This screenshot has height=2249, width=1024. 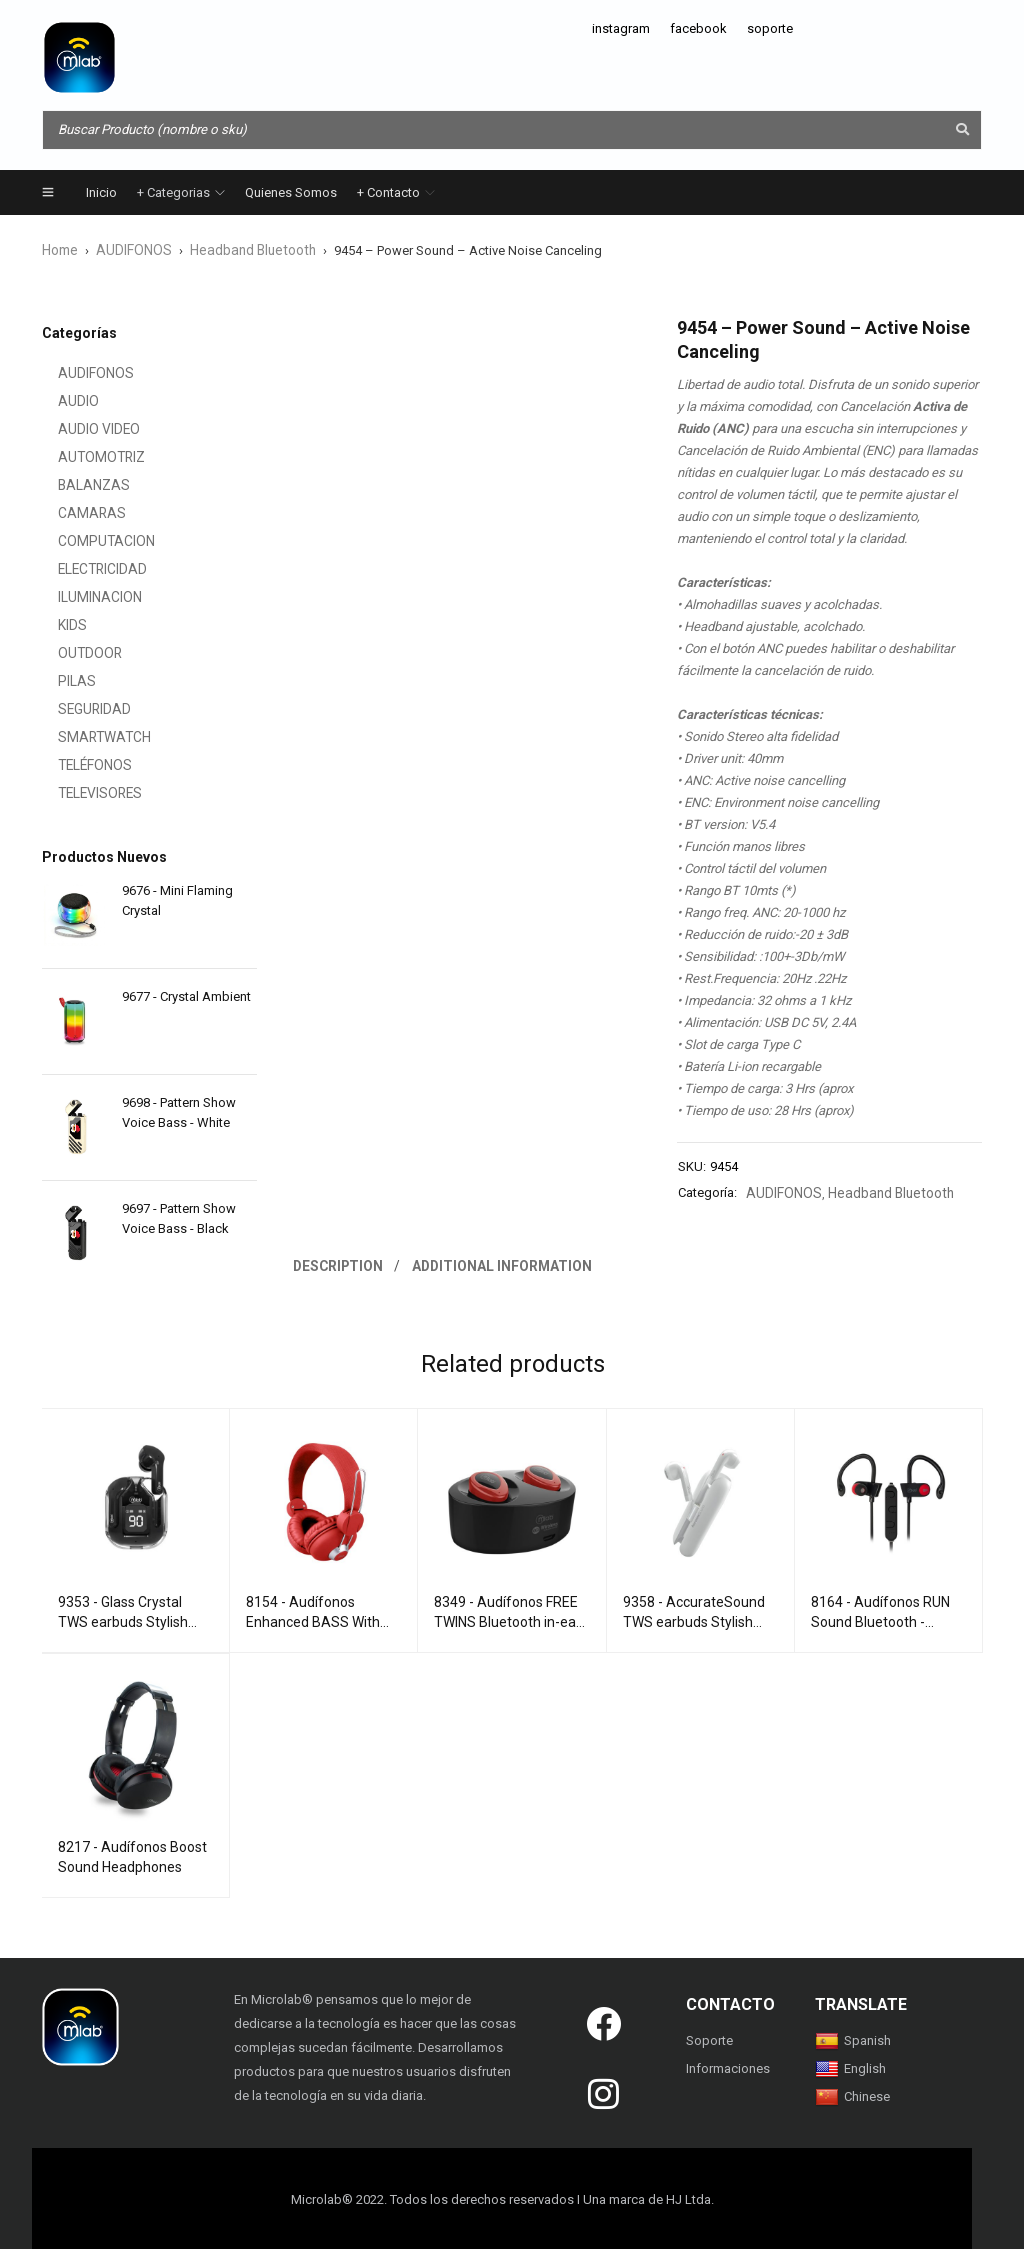 What do you see at coordinates (179, 1217) in the screenshot?
I see `9697 - Pattern Show Voice Bass - Black` at bounding box center [179, 1217].